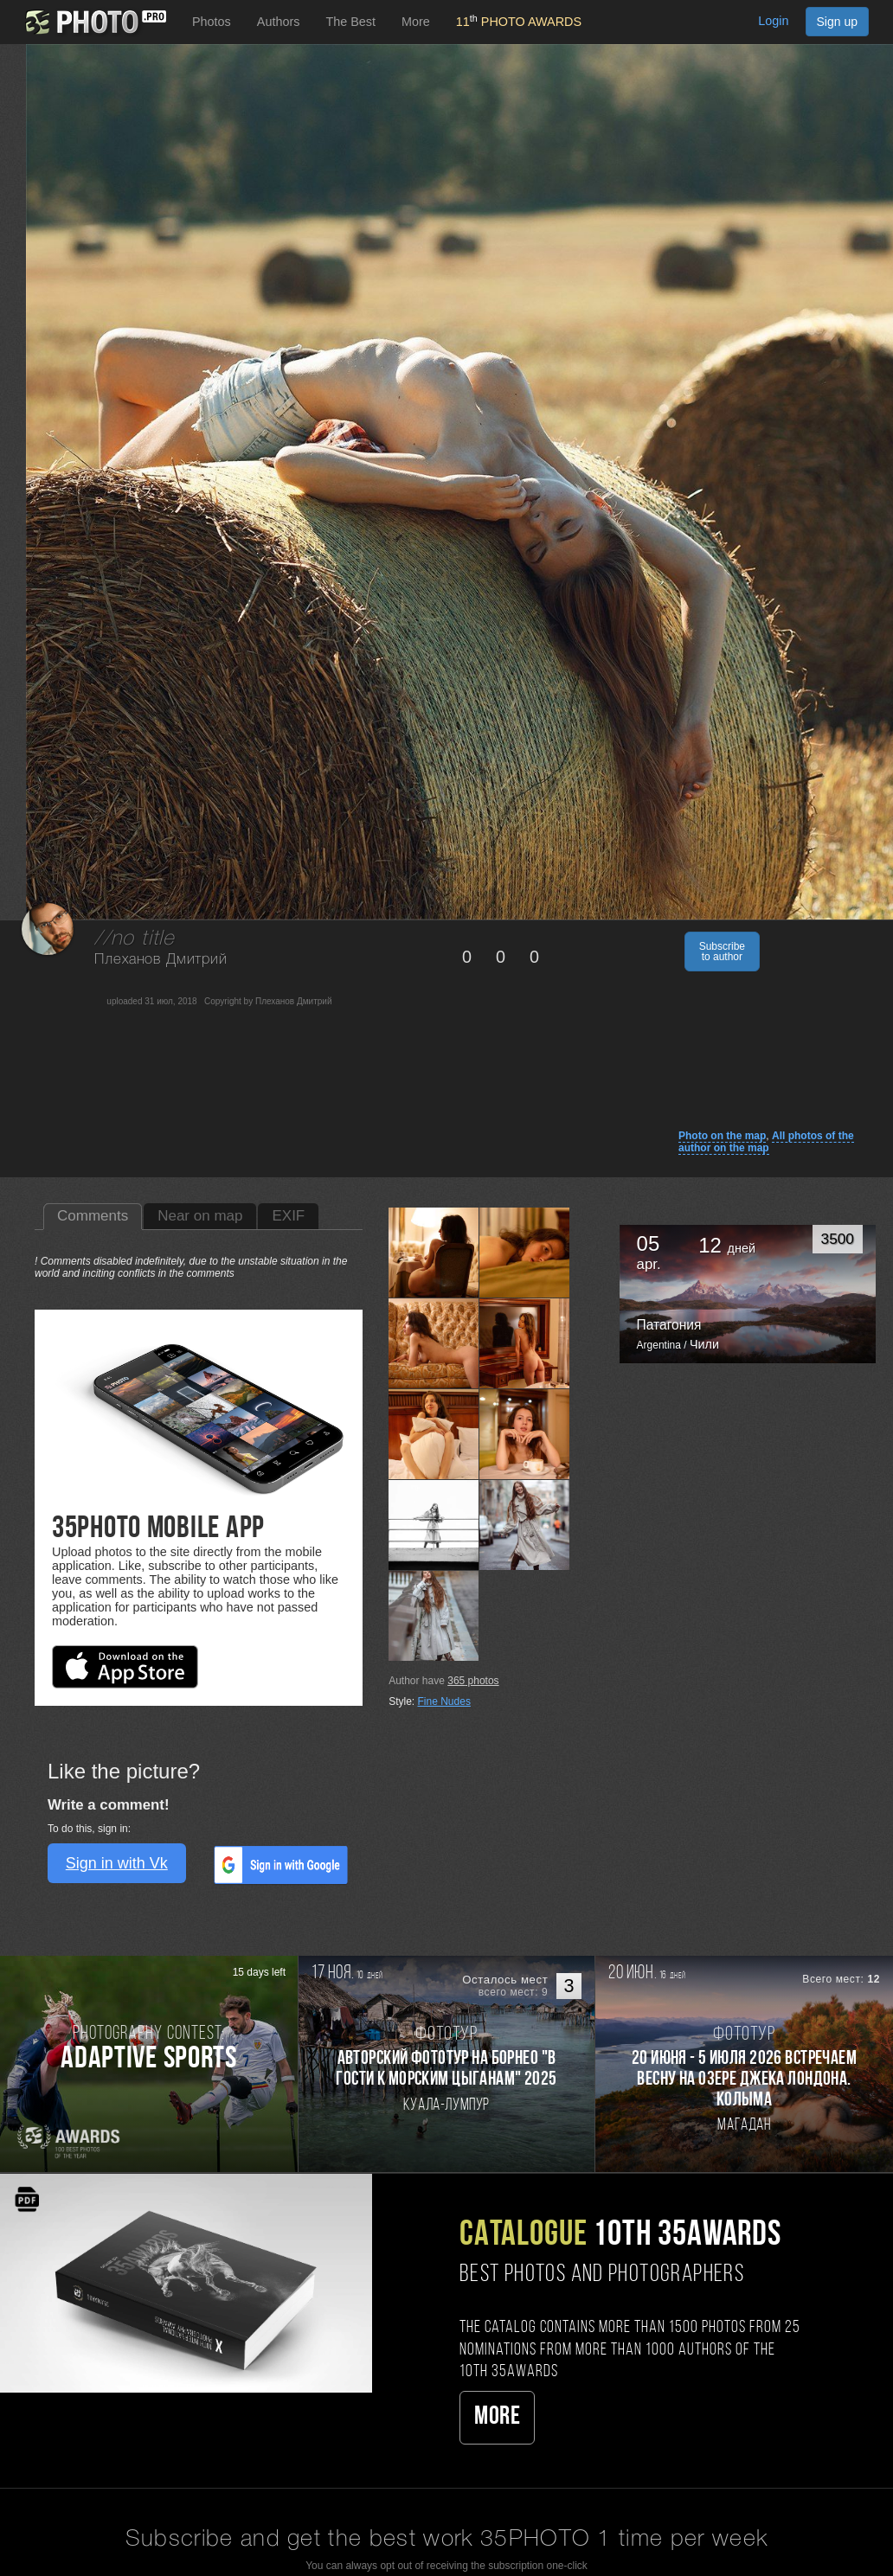  What do you see at coordinates (278, 22) in the screenshot?
I see `Authors [button]` at bounding box center [278, 22].